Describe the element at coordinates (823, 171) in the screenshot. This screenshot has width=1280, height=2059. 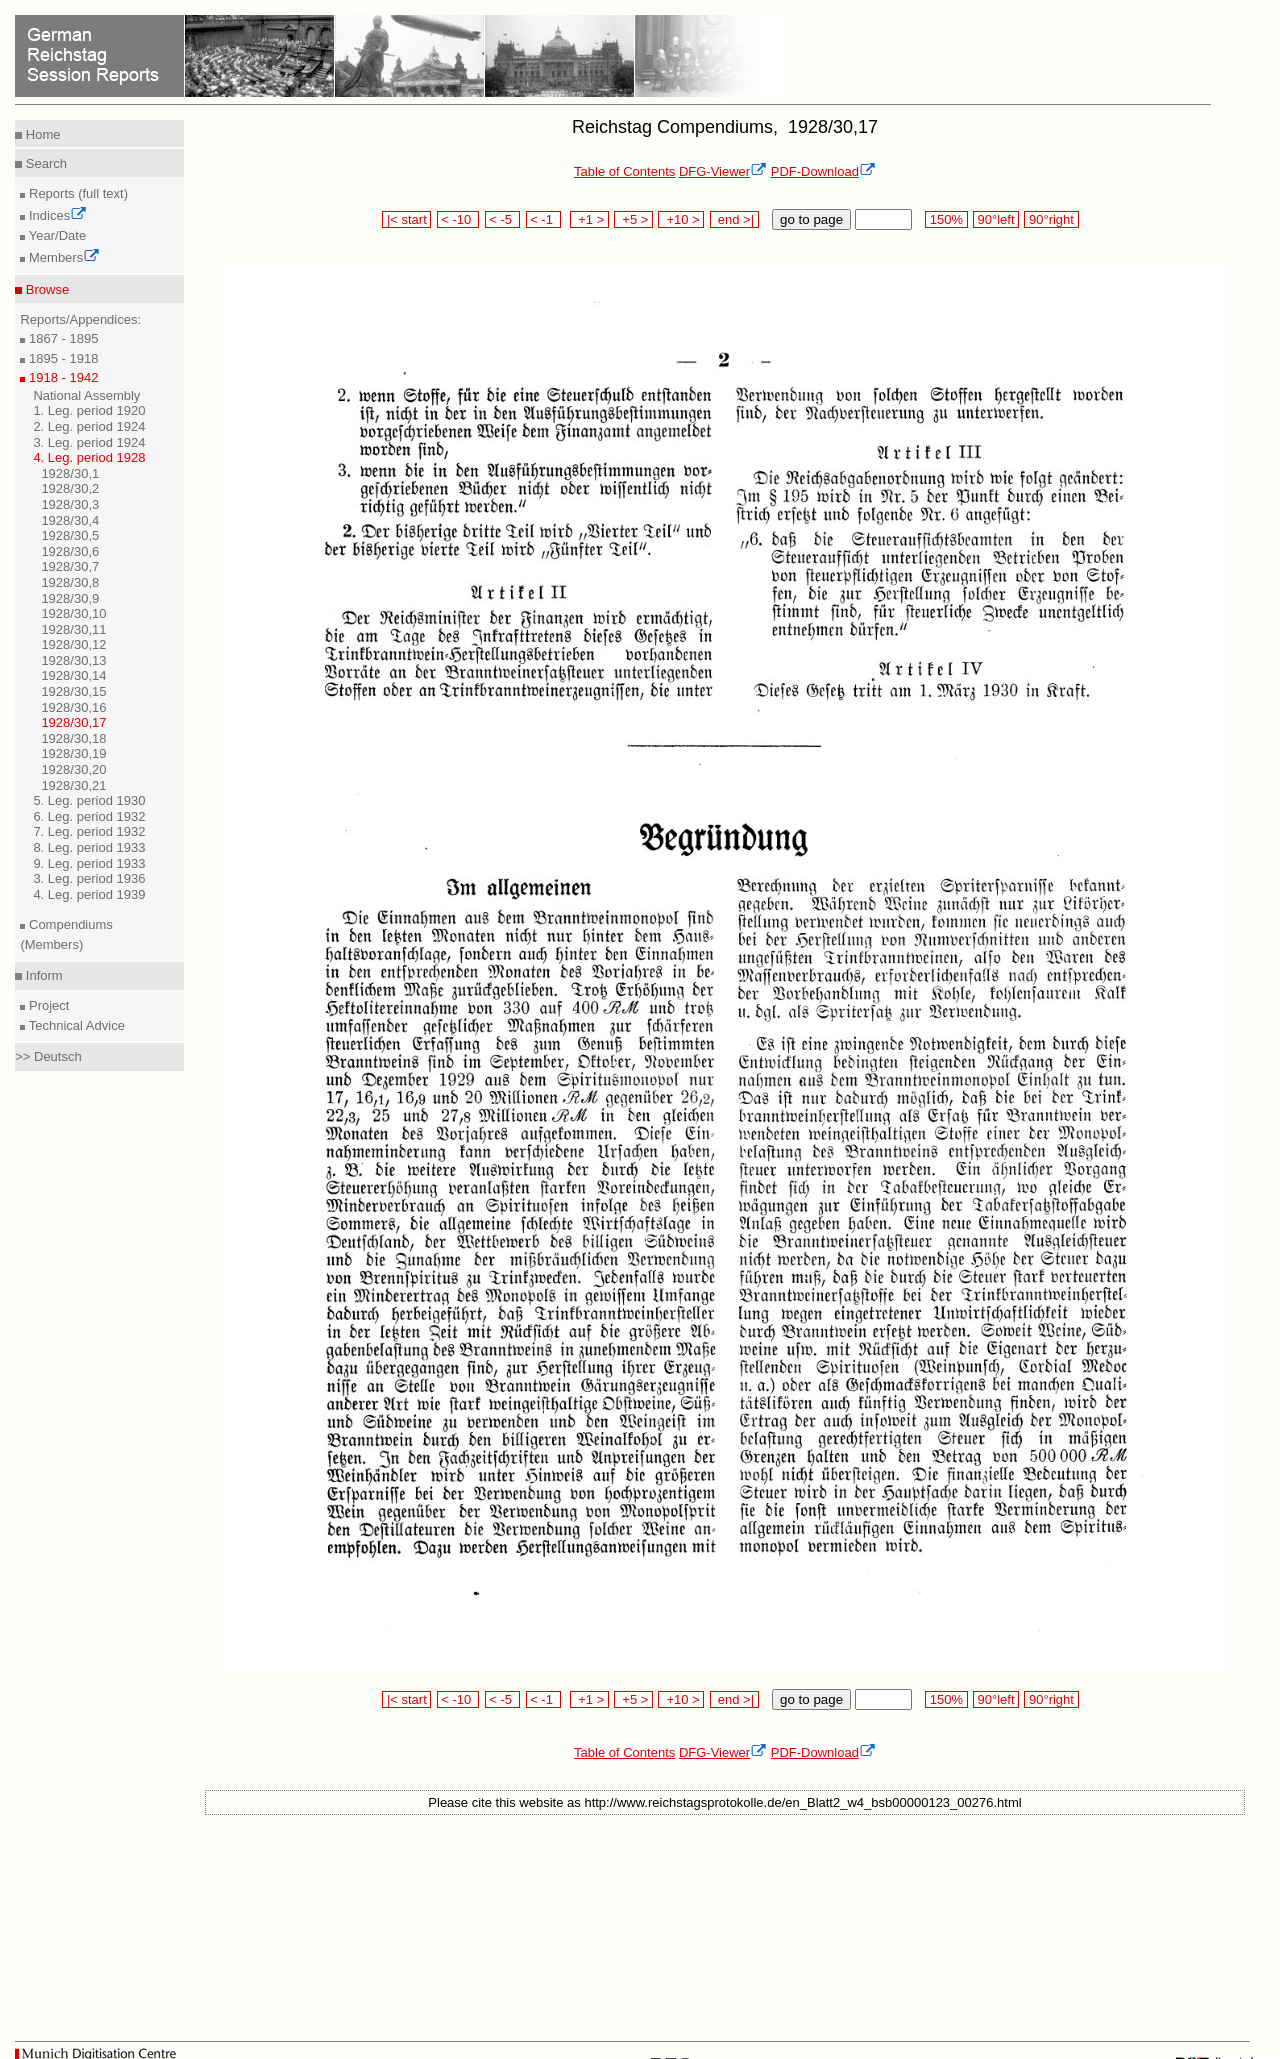
I see `PDF-Download` at that location.